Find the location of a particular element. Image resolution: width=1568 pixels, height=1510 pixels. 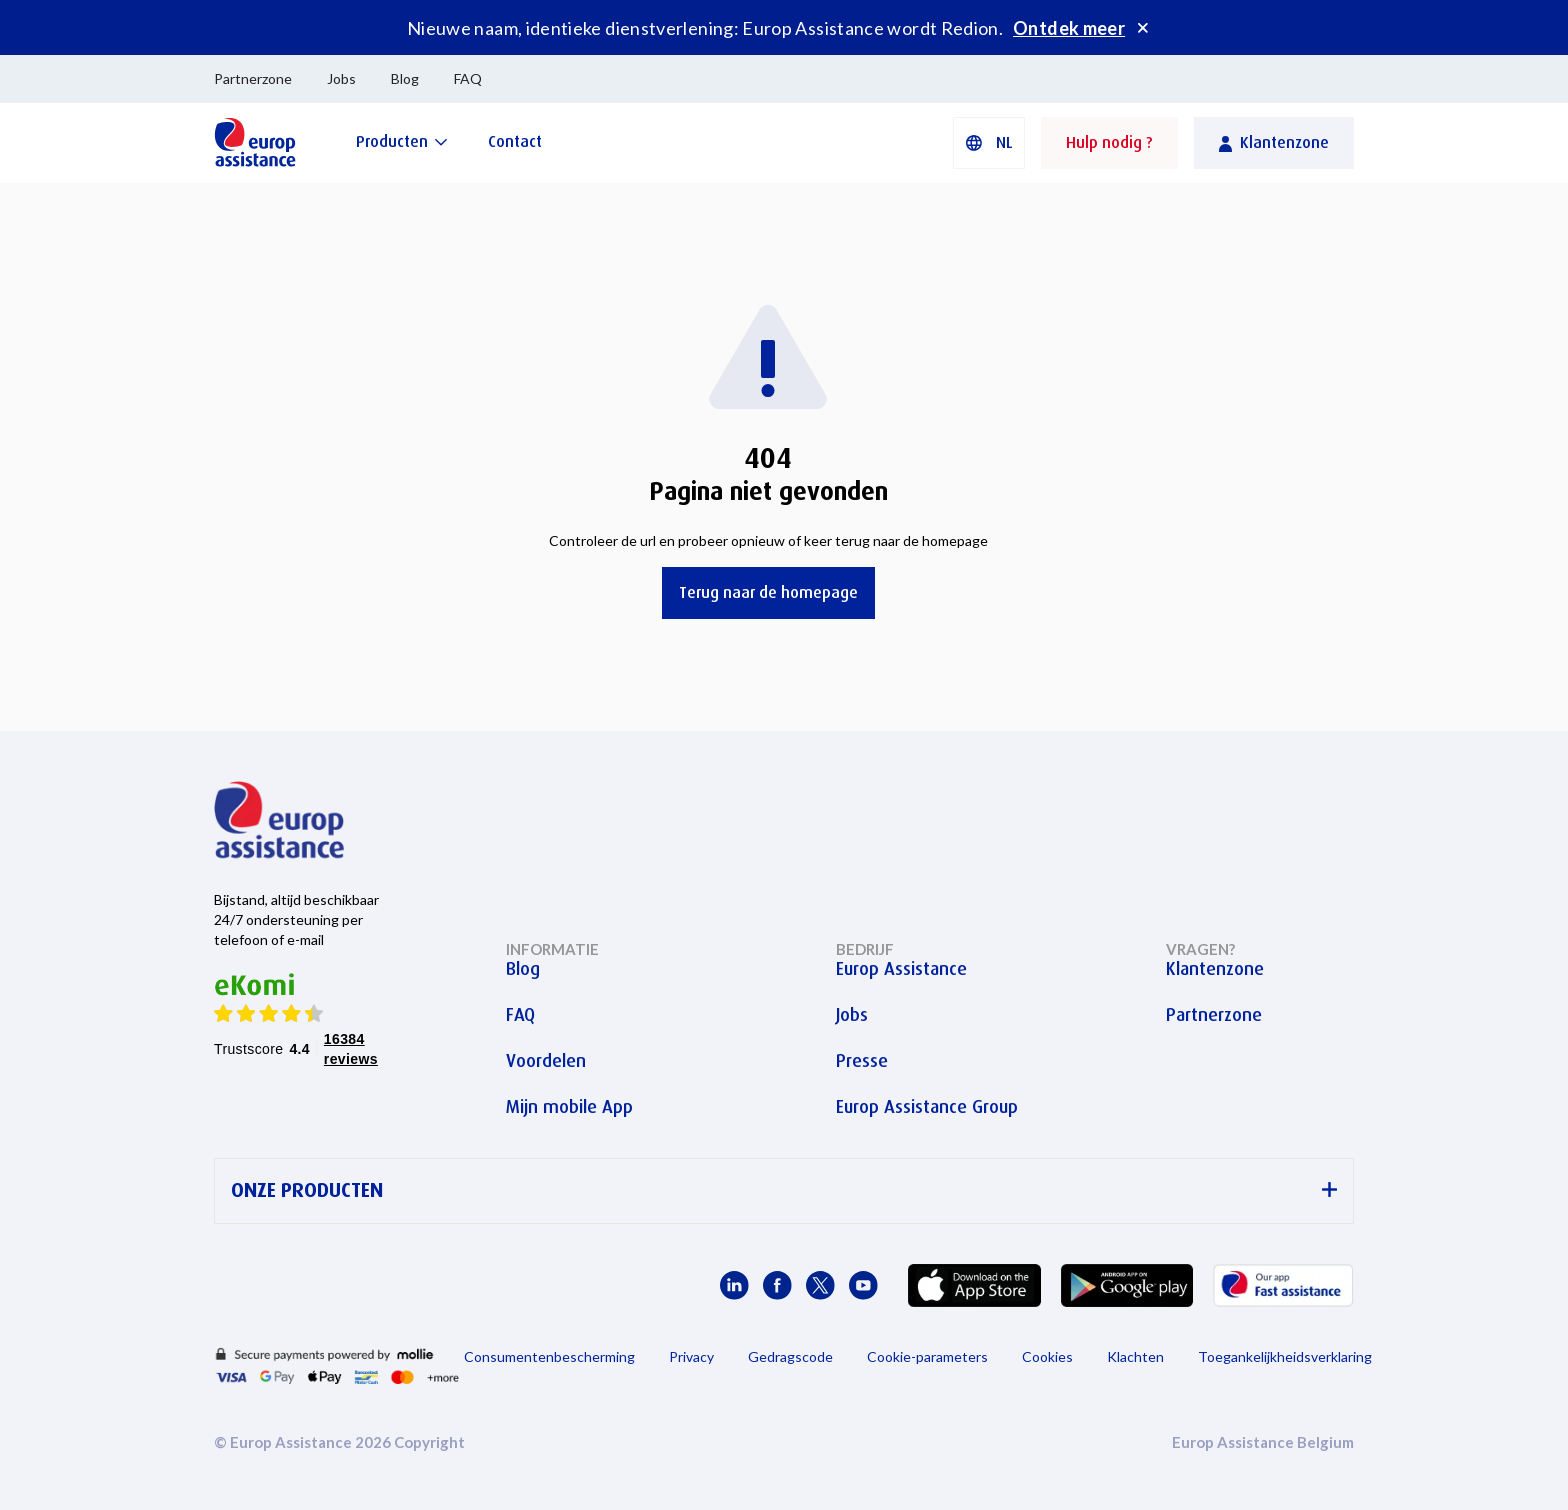

Europ Assistance is located at coordinates (901, 969).